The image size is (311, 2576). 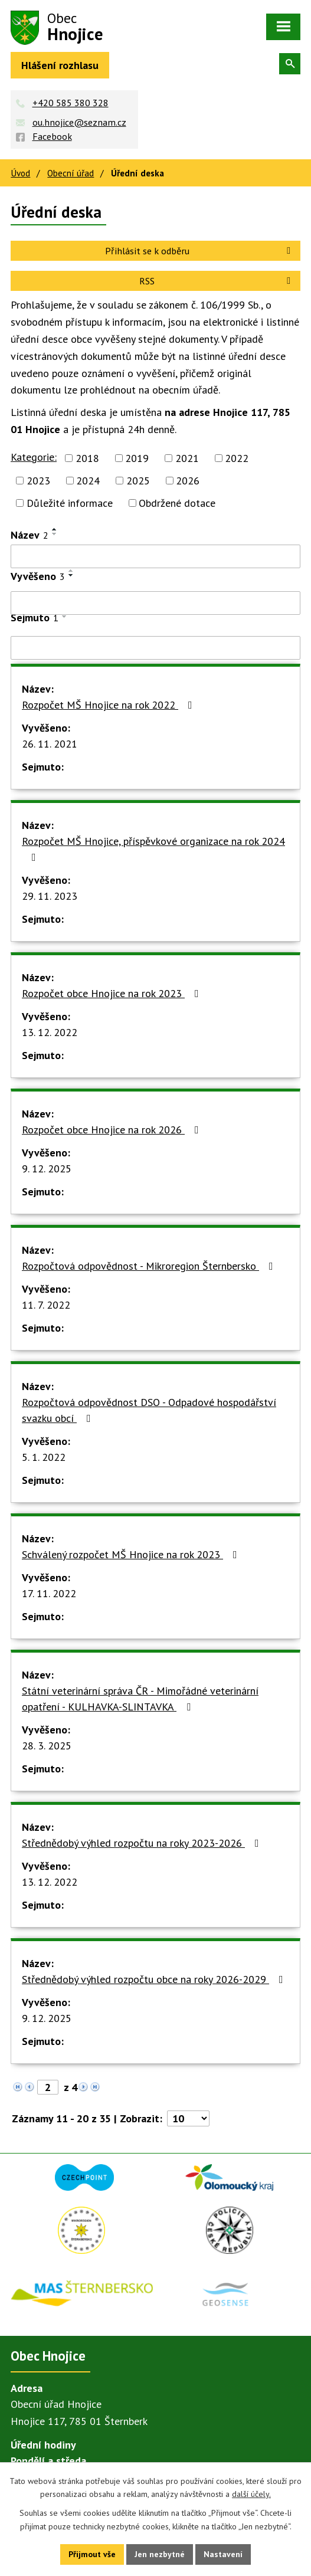 What do you see at coordinates (92, 2554) in the screenshot?
I see `Přijmout vše` at bounding box center [92, 2554].